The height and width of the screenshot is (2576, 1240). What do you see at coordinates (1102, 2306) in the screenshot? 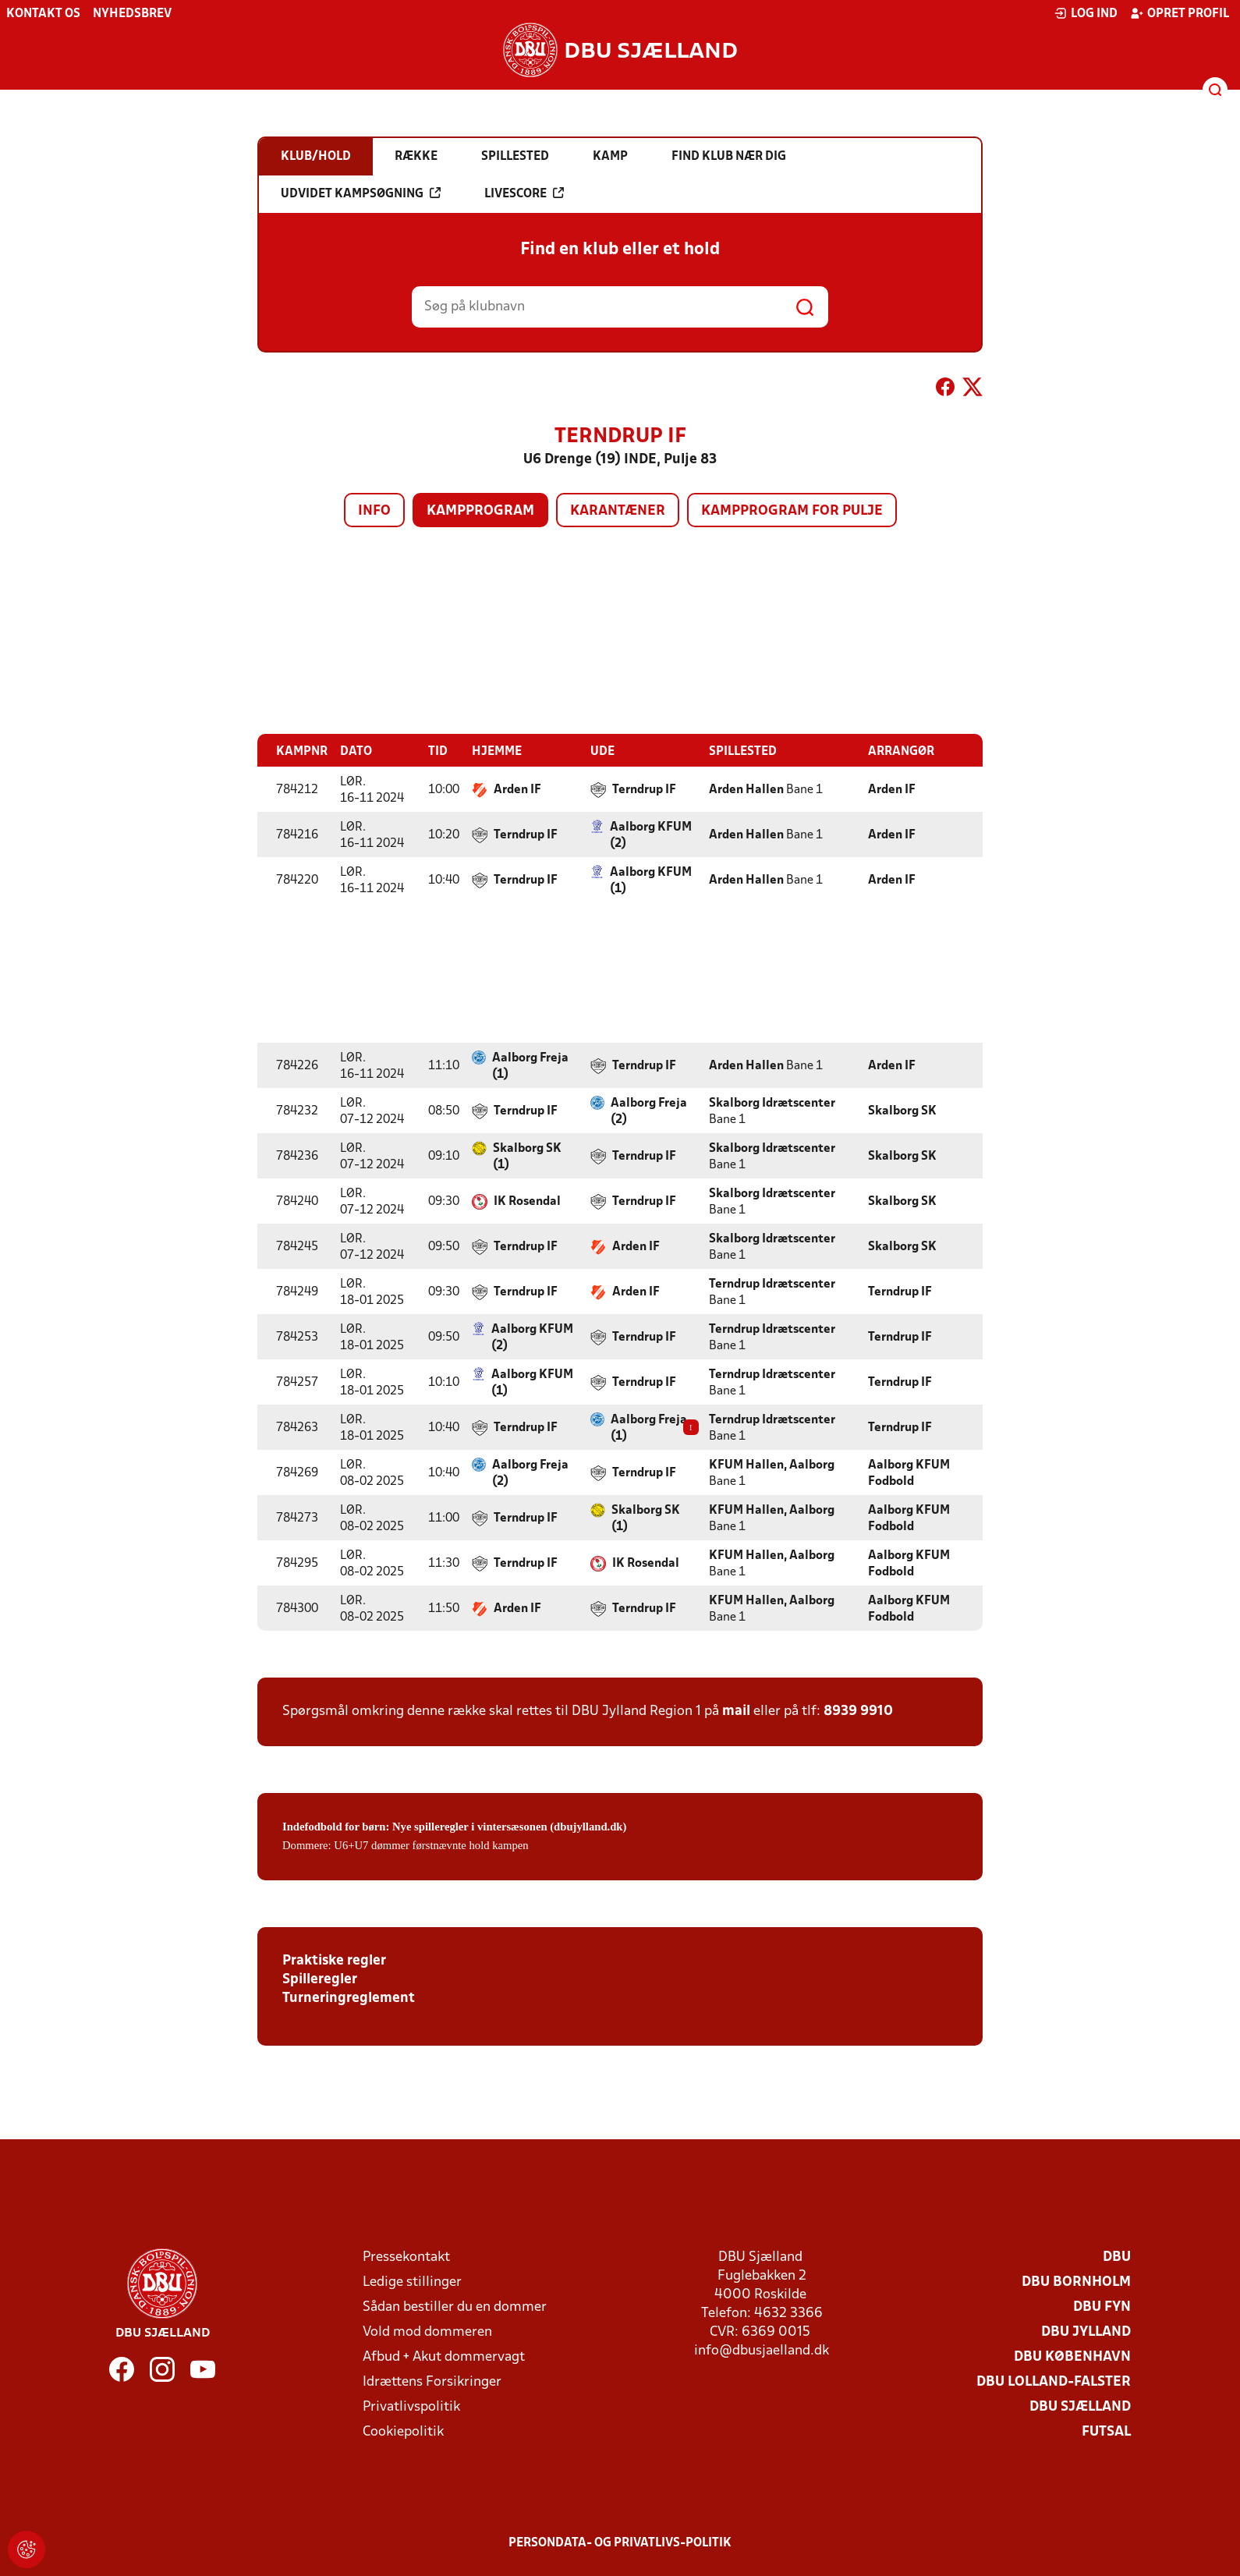
I see `DBU Fyn` at bounding box center [1102, 2306].